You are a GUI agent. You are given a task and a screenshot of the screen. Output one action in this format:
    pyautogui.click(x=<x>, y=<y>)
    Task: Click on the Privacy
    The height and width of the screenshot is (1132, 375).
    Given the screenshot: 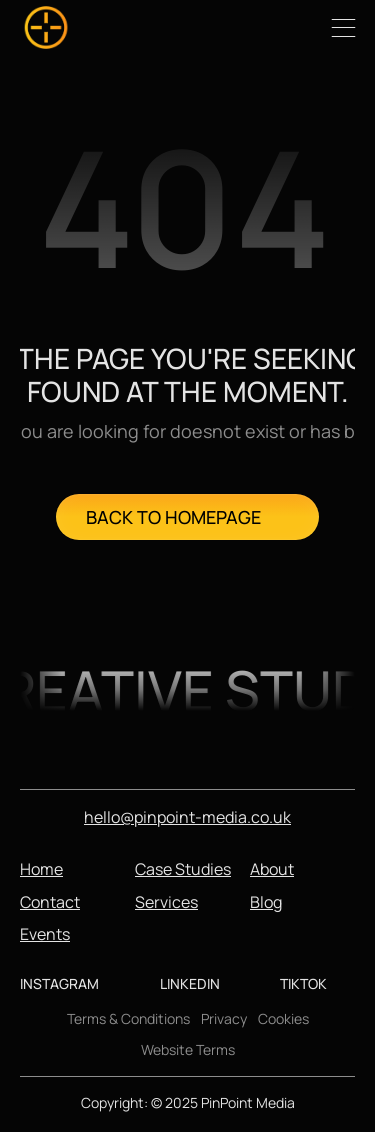 What is the action you would take?
    pyautogui.click(x=224, y=1018)
    